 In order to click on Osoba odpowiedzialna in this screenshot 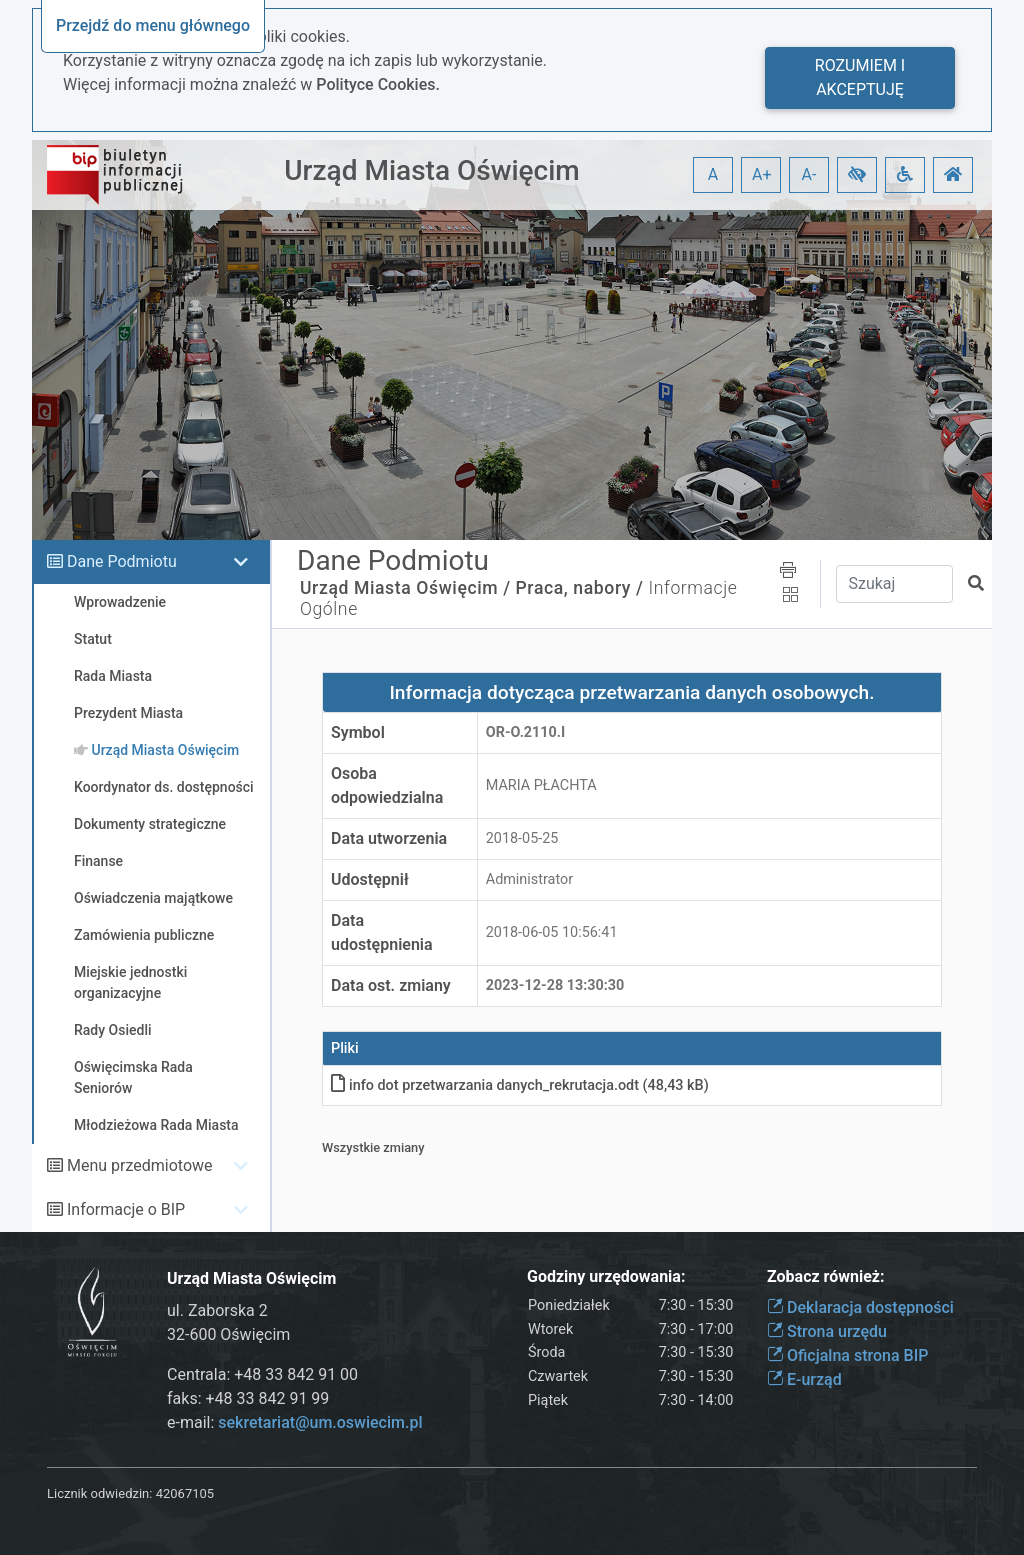, I will do `click(387, 785)`.